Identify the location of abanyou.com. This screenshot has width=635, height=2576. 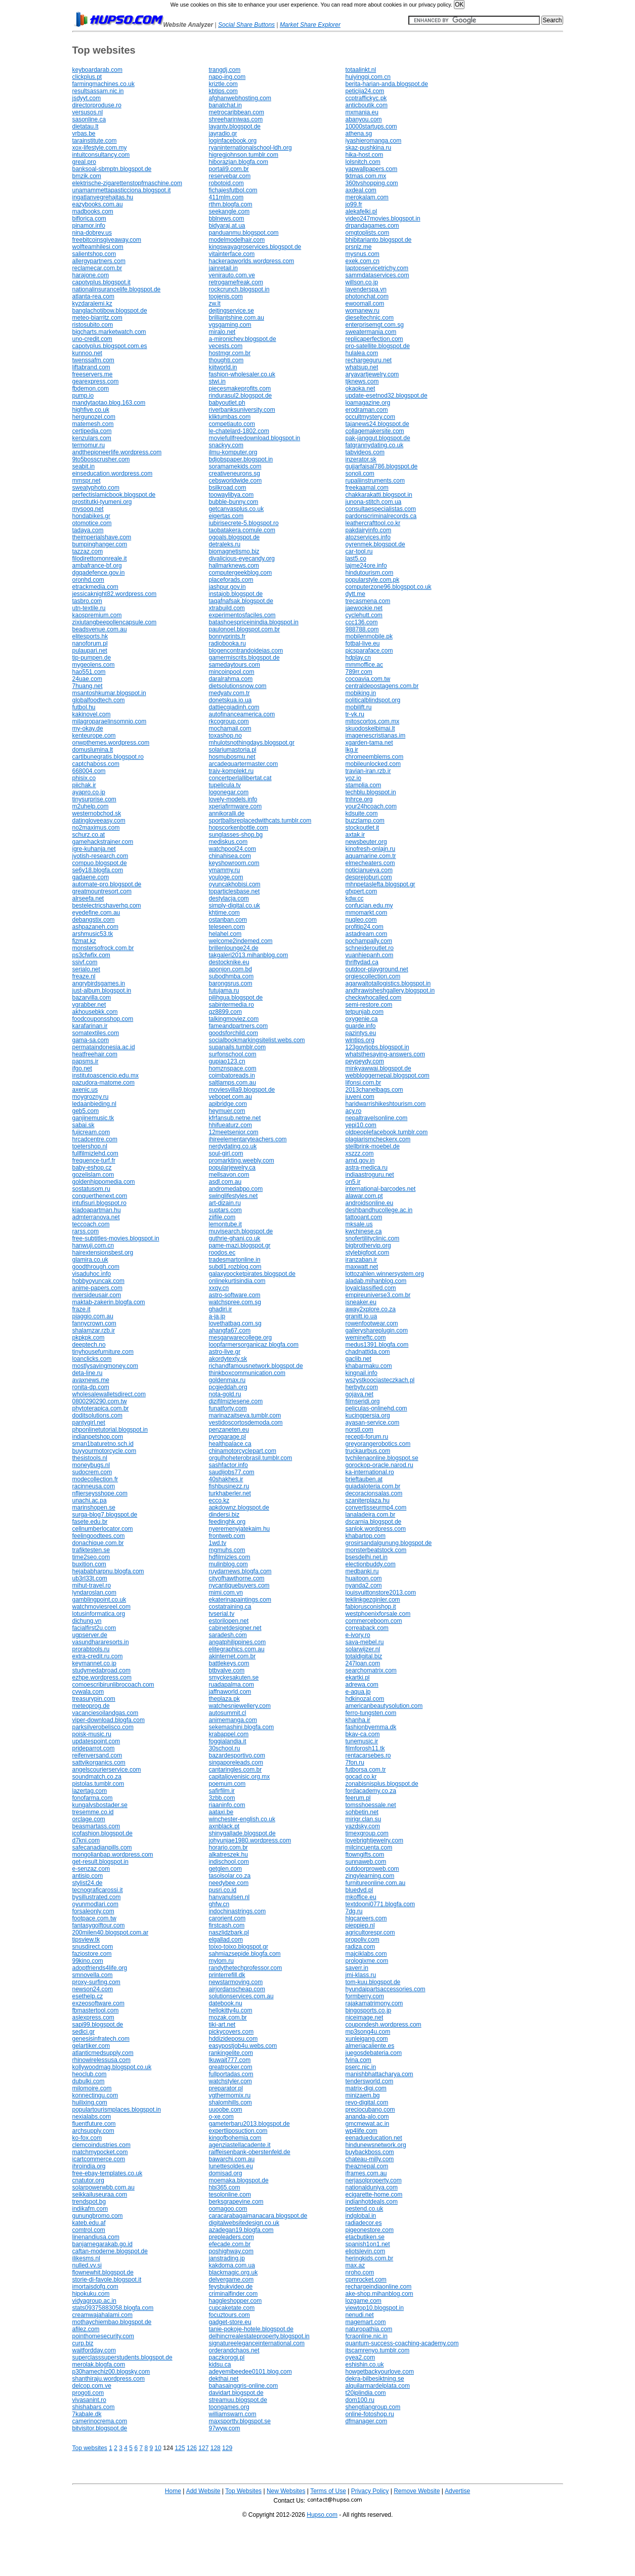
(364, 119).